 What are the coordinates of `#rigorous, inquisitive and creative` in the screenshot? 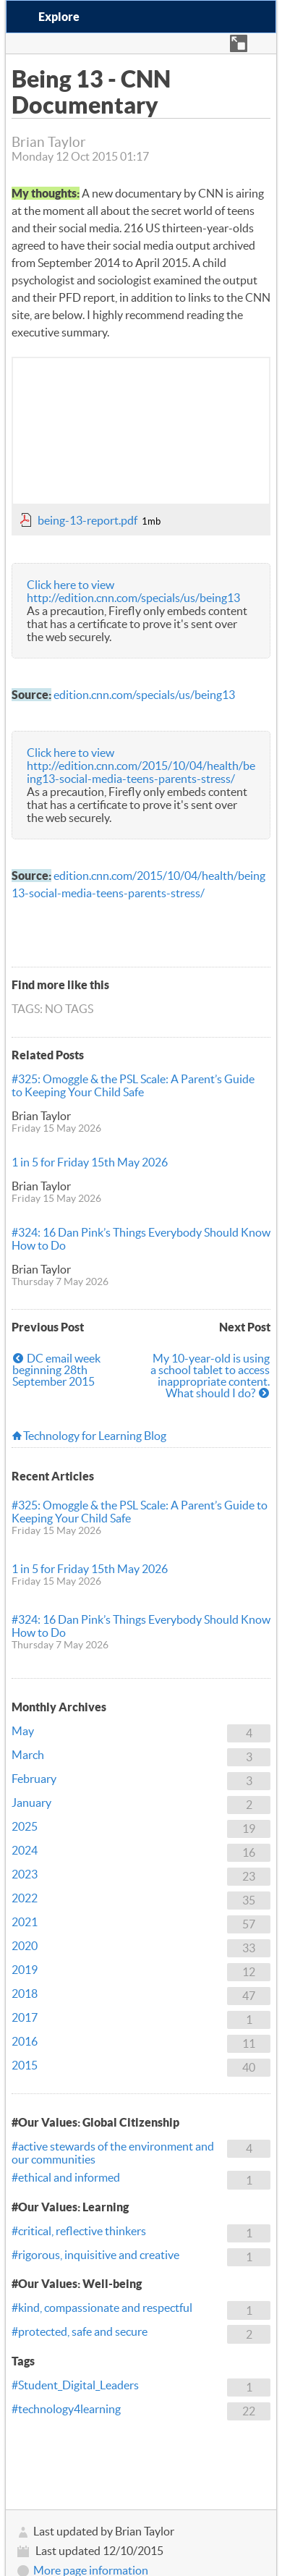 It's located at (95, 2254).